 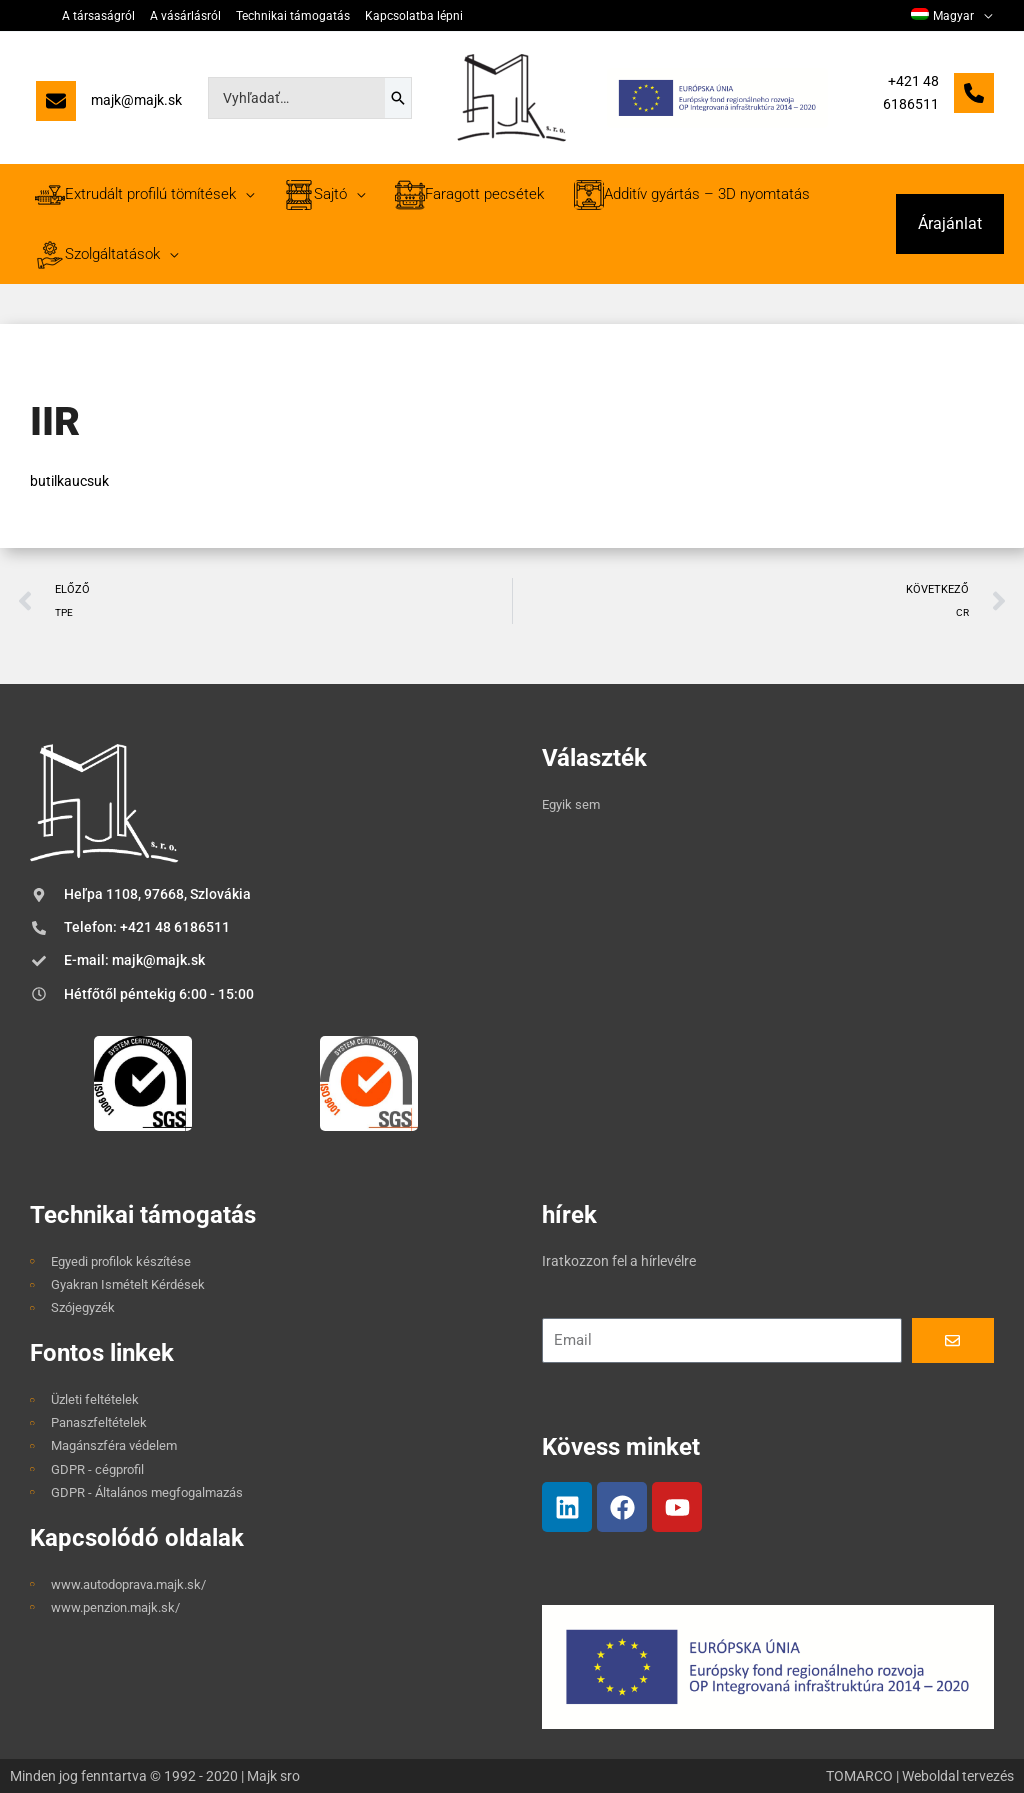 I want to click on Kapcsolatba lépni, so click(x=414, y=16).